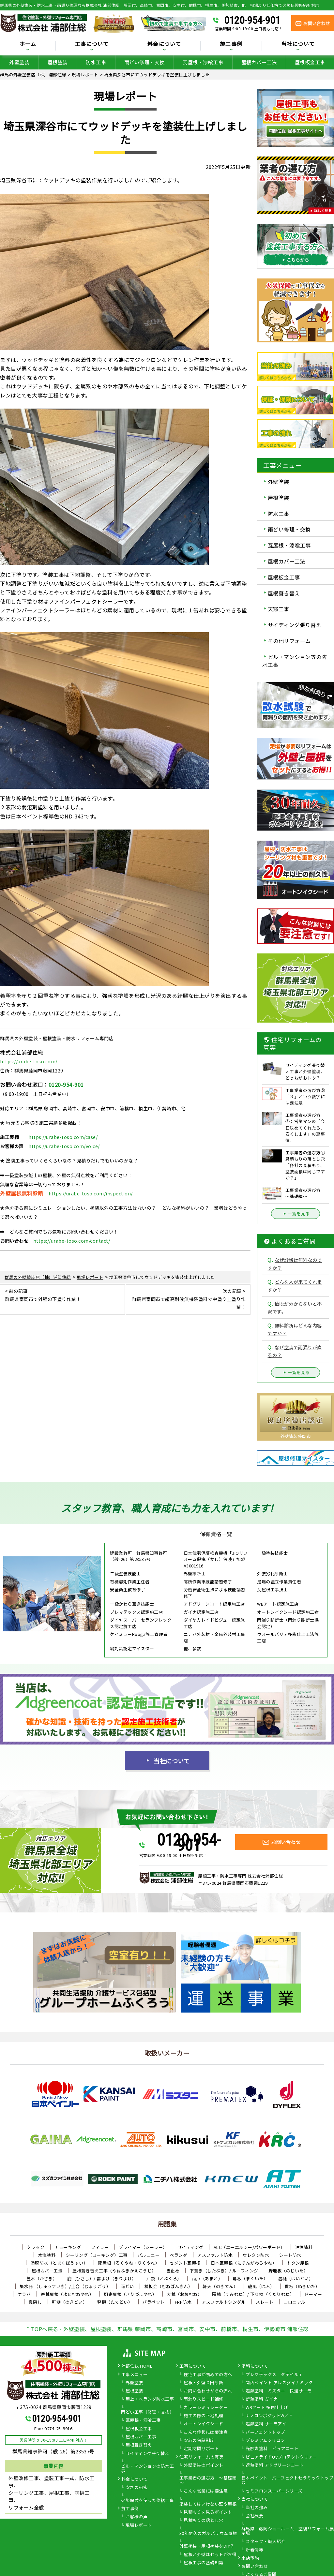 Image resolution: width=334 pixels, height=2576 pixels. I want to click on 塗料について, so click(254, 2366).